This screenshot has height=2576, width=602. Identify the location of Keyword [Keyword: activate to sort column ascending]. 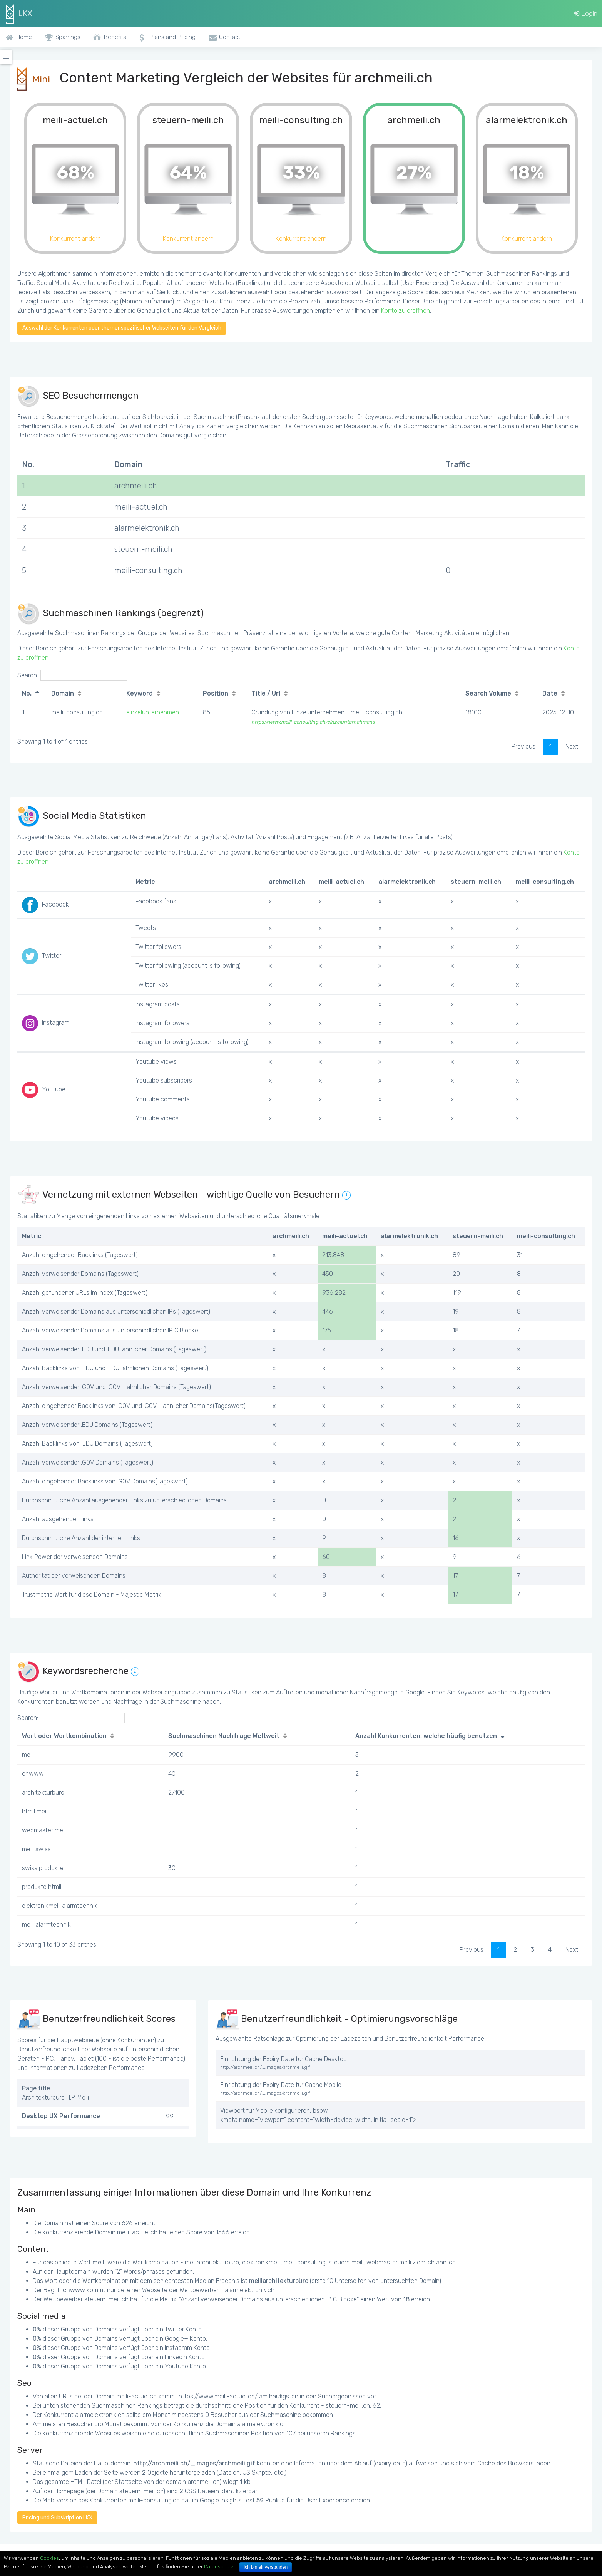
(139, 693).